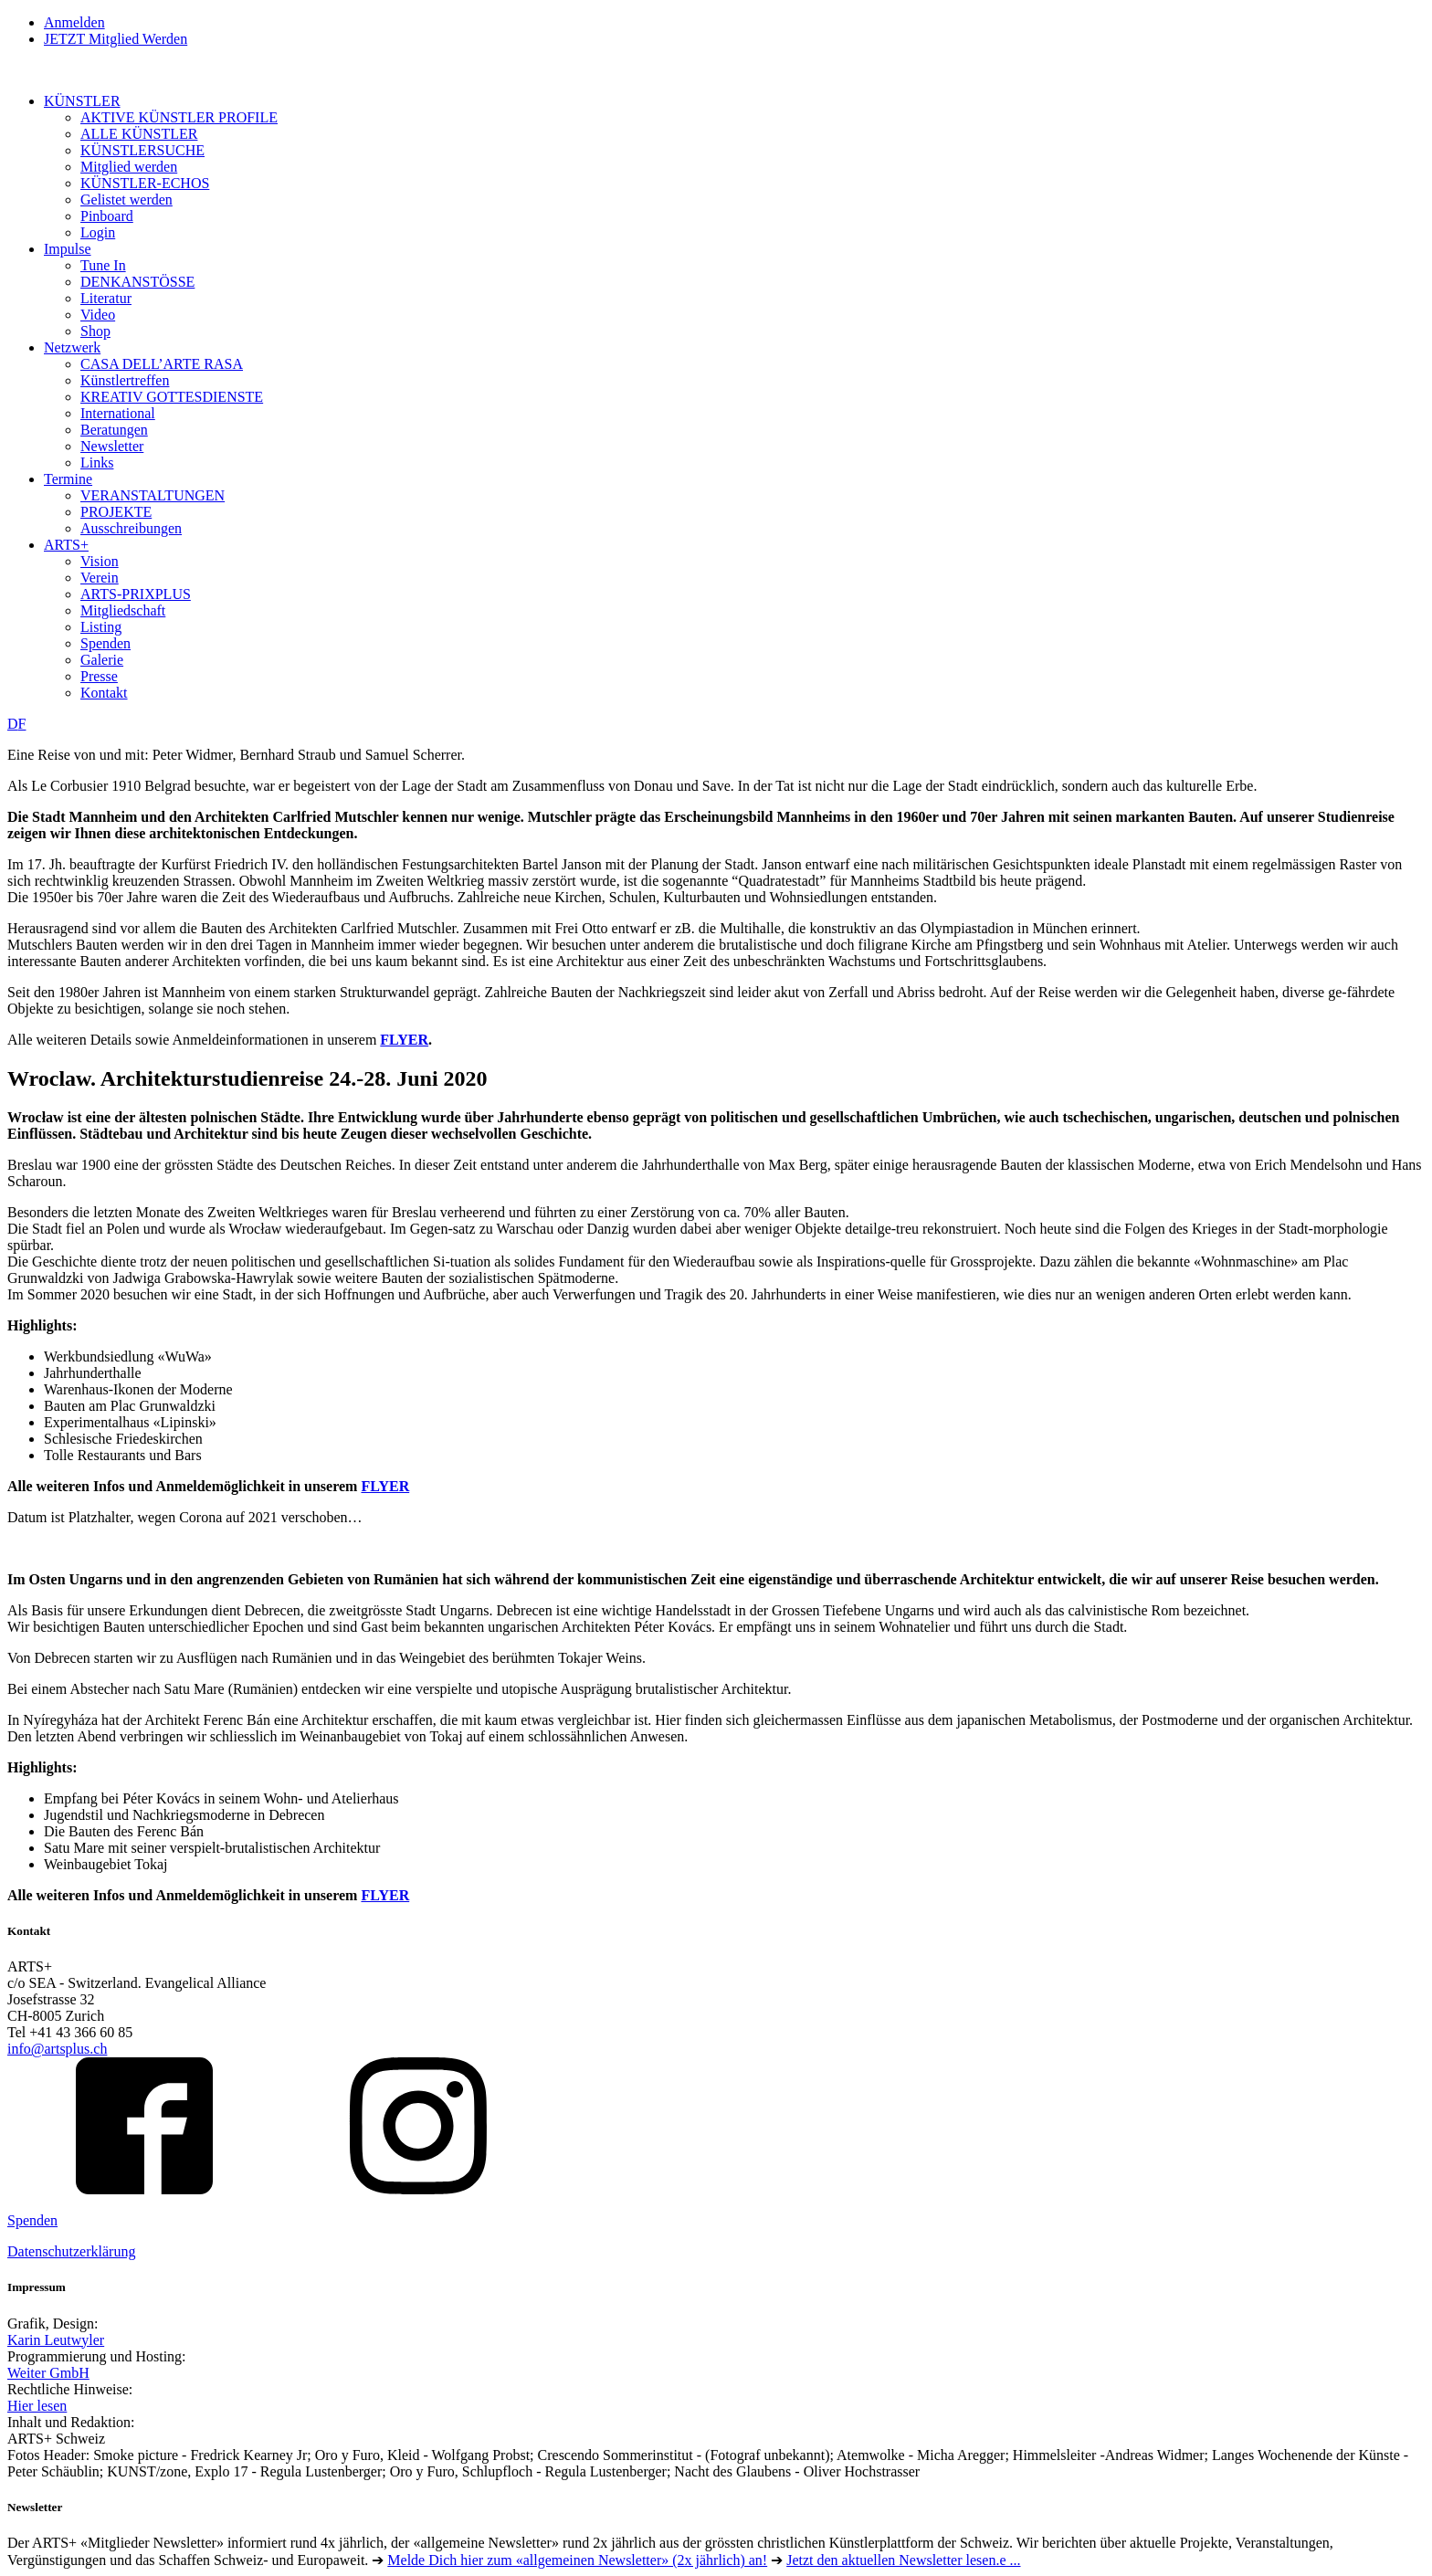 This screenshot has height=2576, width=1432. Describe the element at coordinates (96, 462) in the screenshot. I see `Links` at that location.